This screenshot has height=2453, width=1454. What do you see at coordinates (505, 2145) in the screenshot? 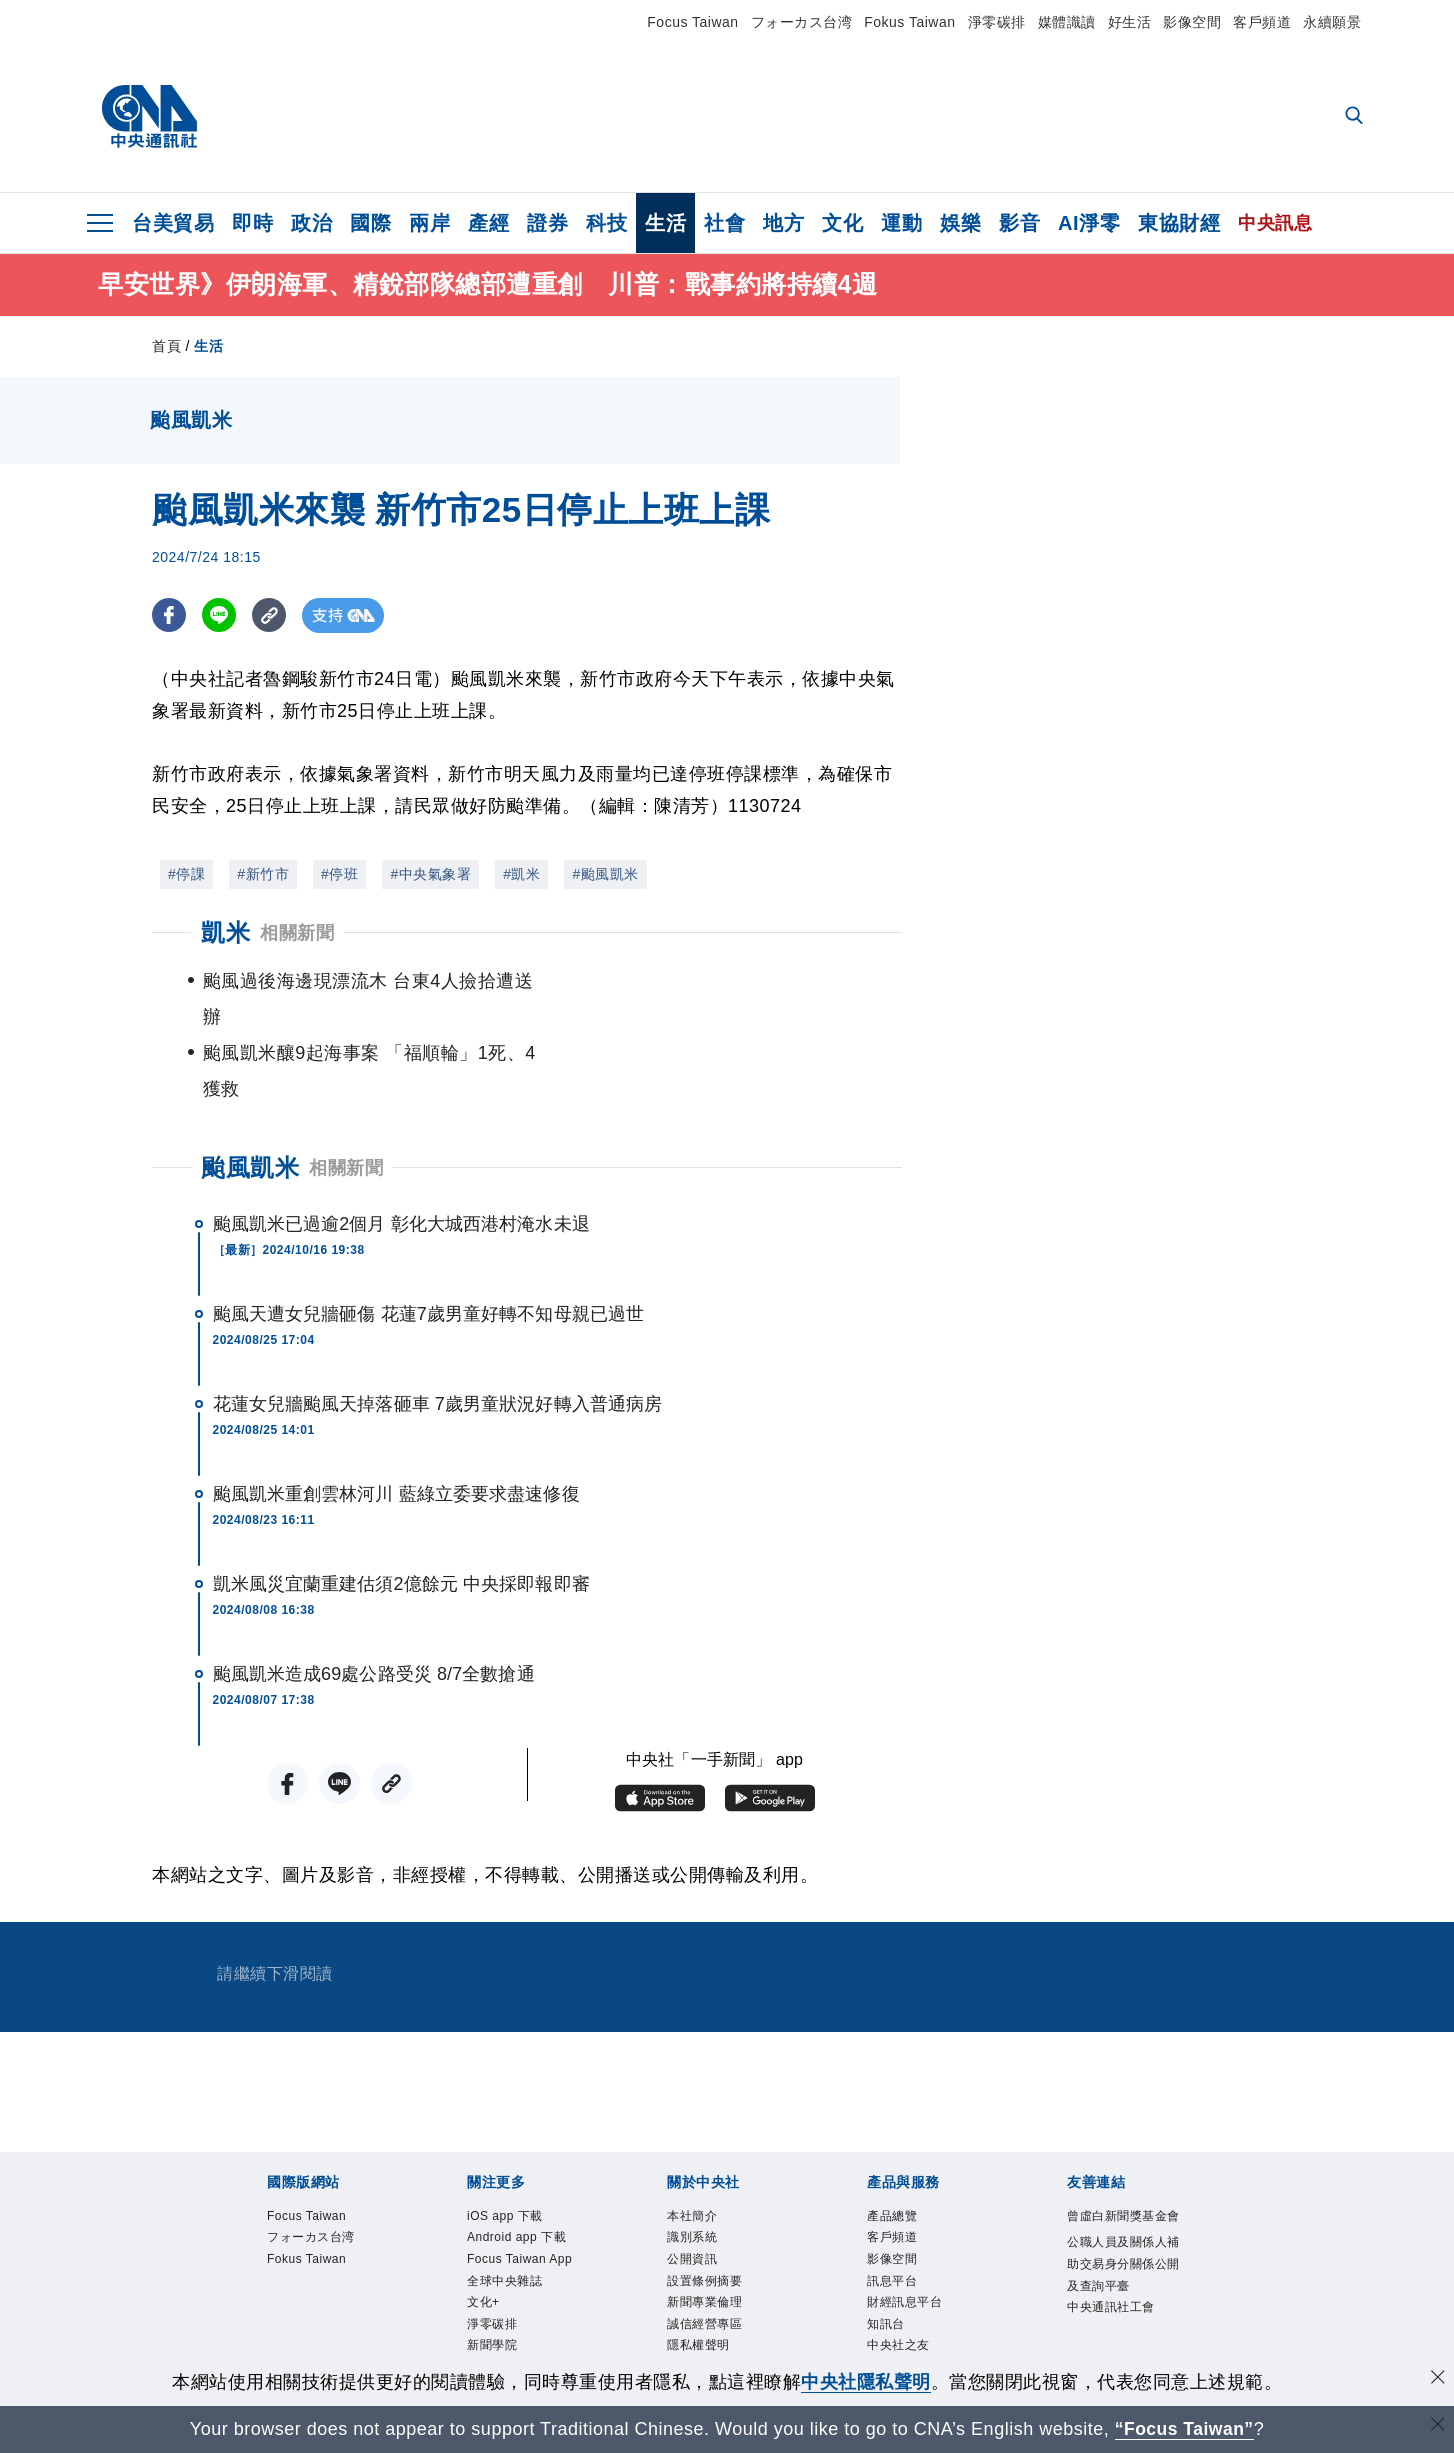
I see `iOS app 下載` at bounding box center [505, 2145].